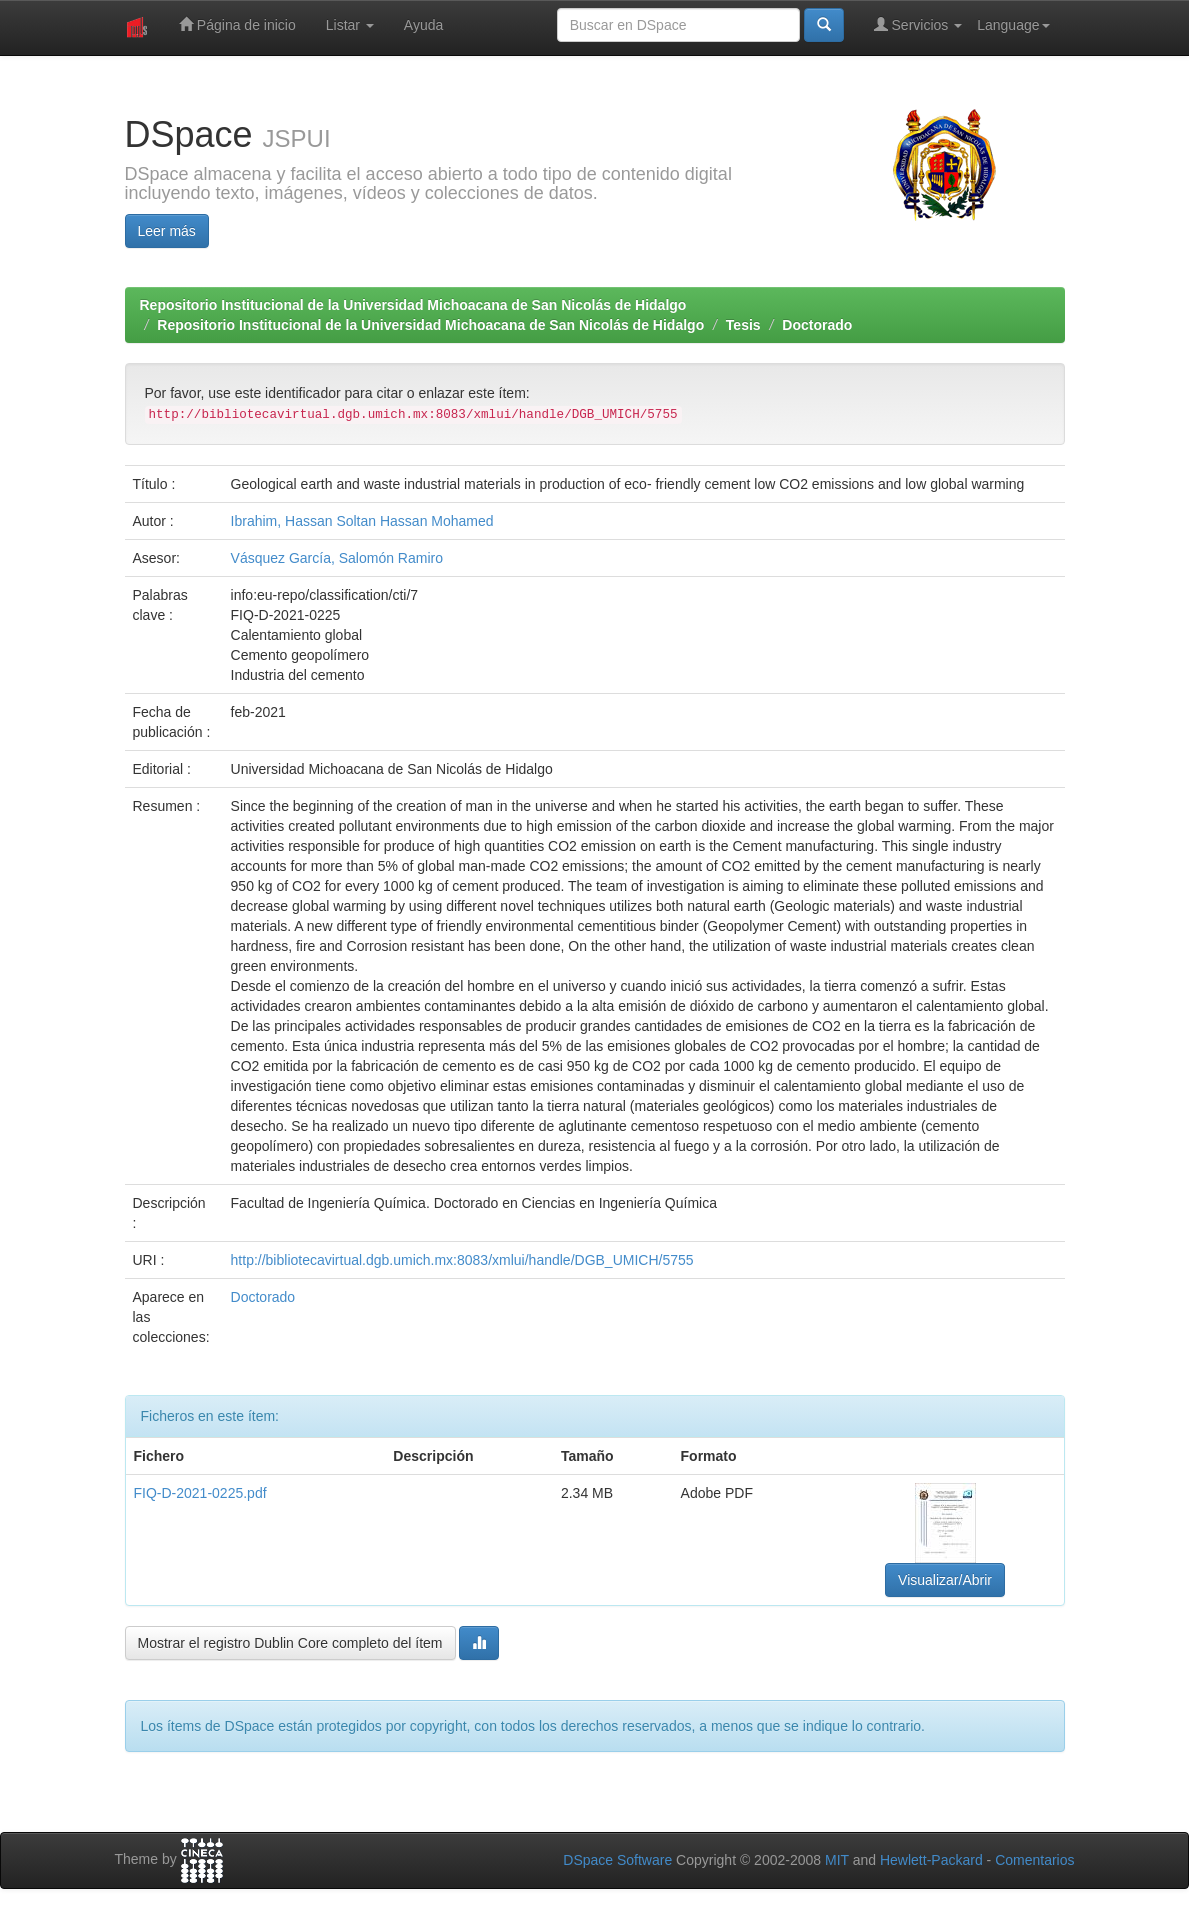 This screenshot has height=1909, width=1189. I want to click on Language, so click(1013, 25).